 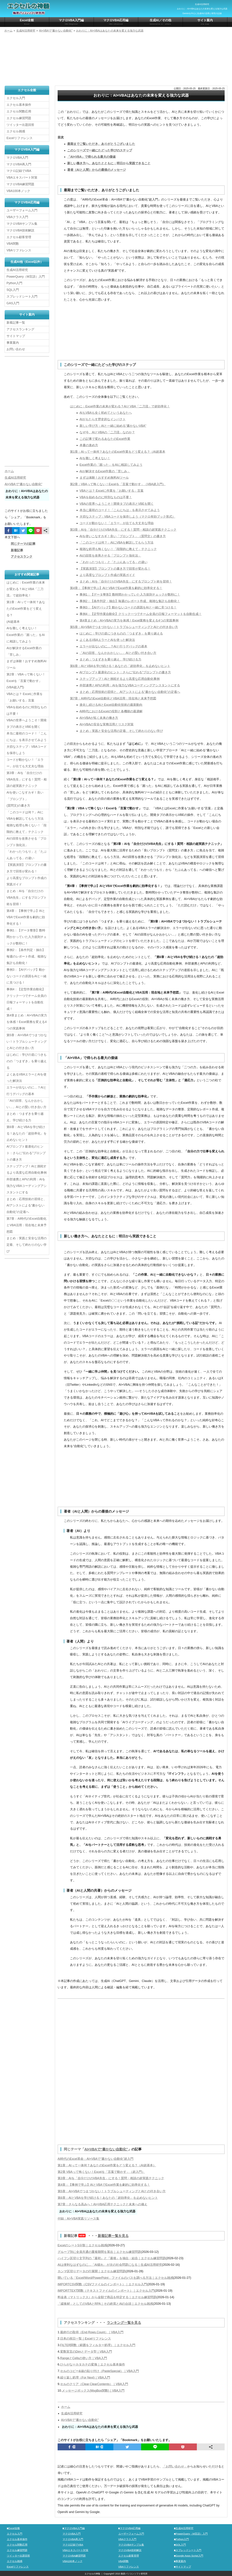 What do you see at coordinates (82, 2245) in the screenshot?
I see `Excelのシート5分類｜エクセル雑感` at bounding box center [82, 2245].